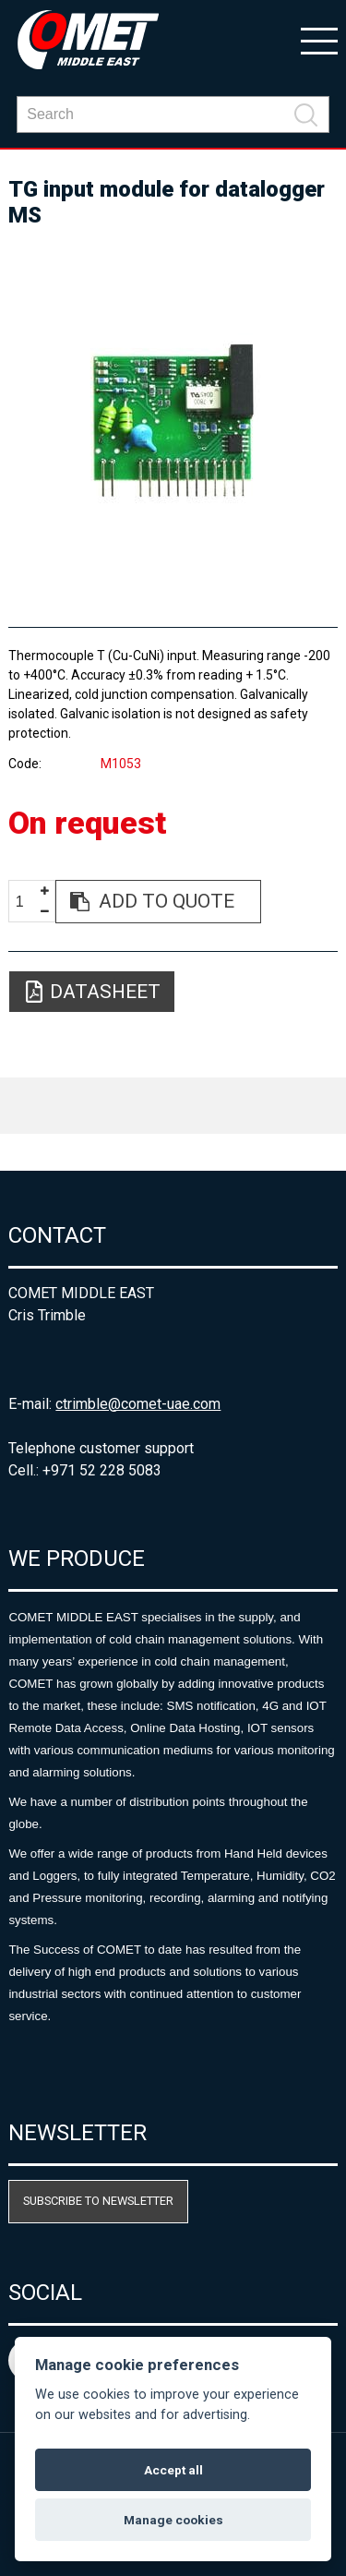 The image size is (346, 2576). Describe the element at coordinates (173, 2469) in the screenshot. I see `Accept all` at that location.